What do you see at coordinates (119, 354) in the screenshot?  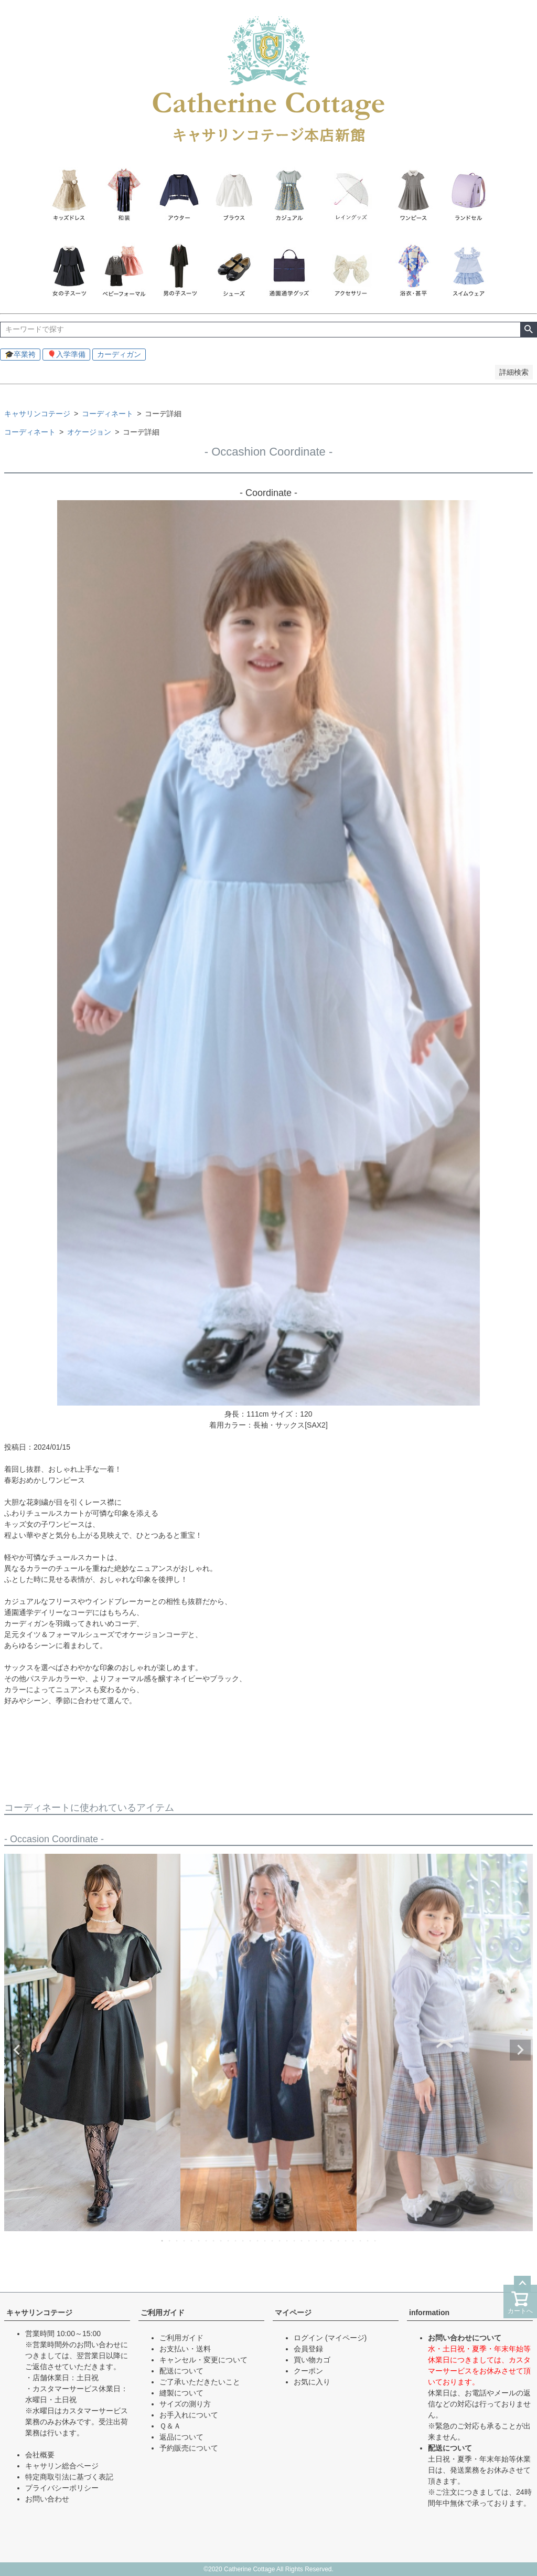 I see `カーディガン` at bounding box center [119, 354].